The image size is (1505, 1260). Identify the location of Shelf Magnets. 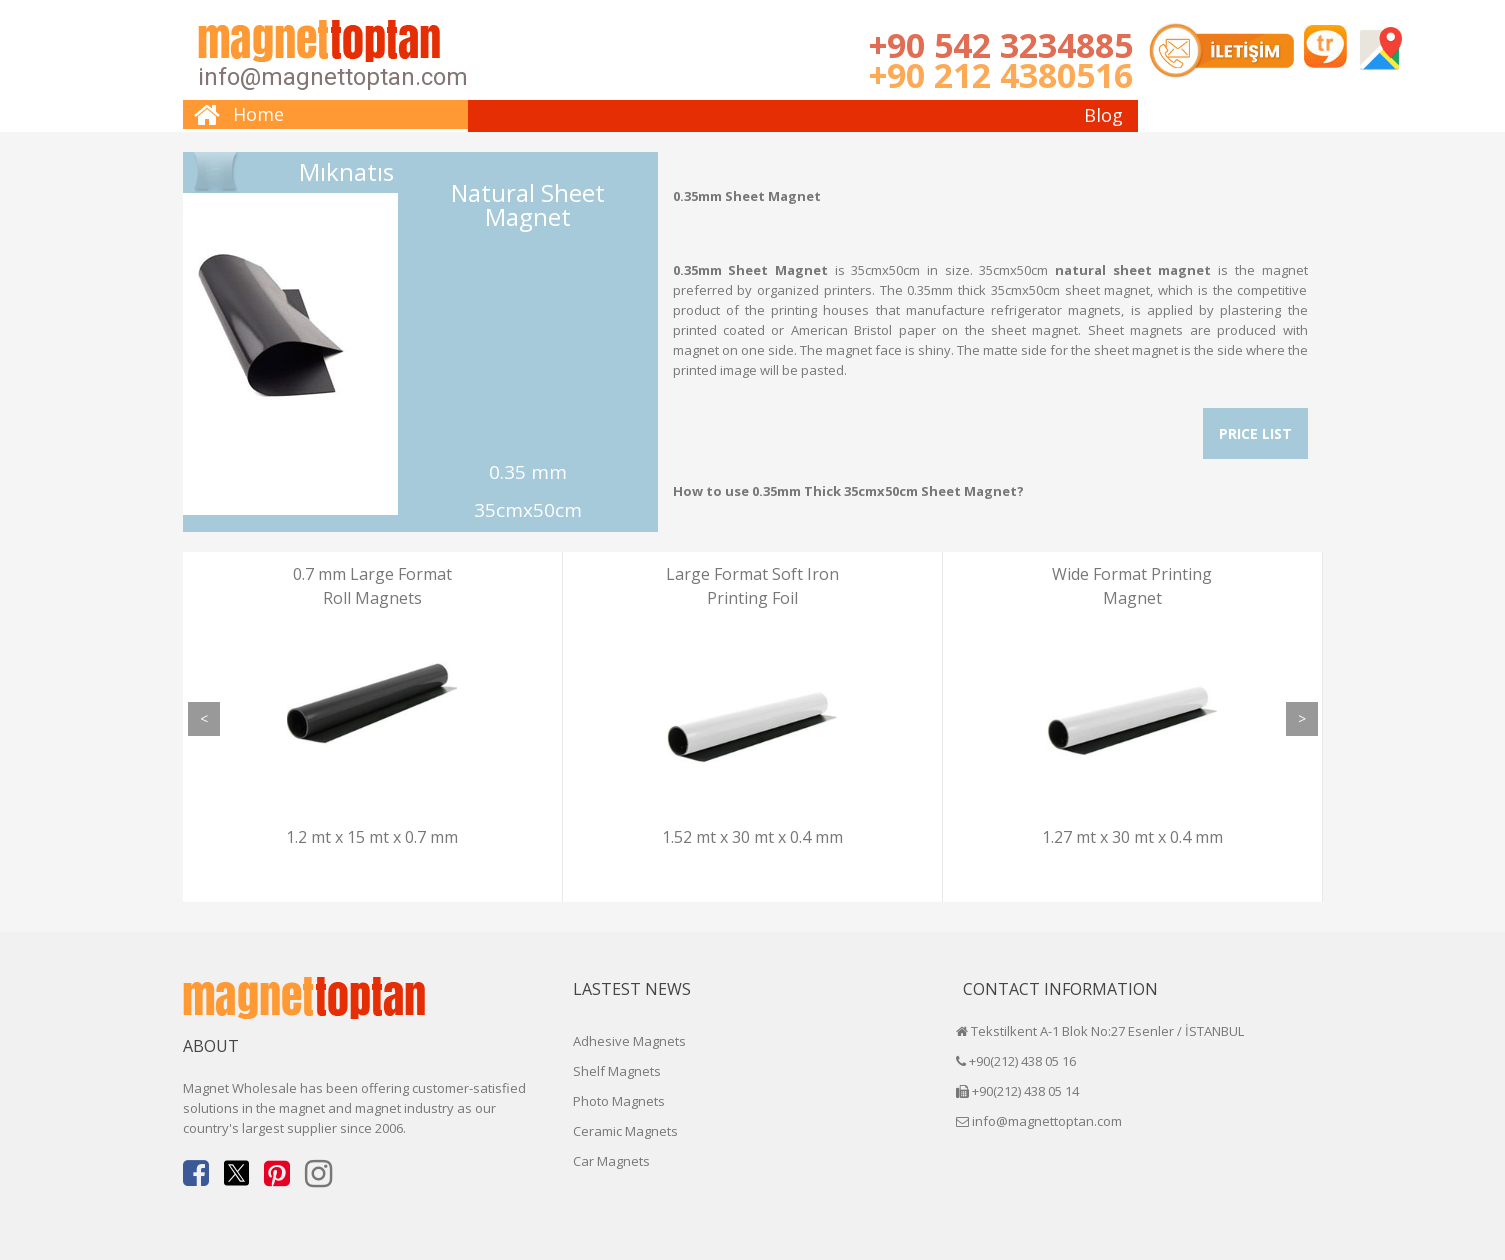
(617, 1071).